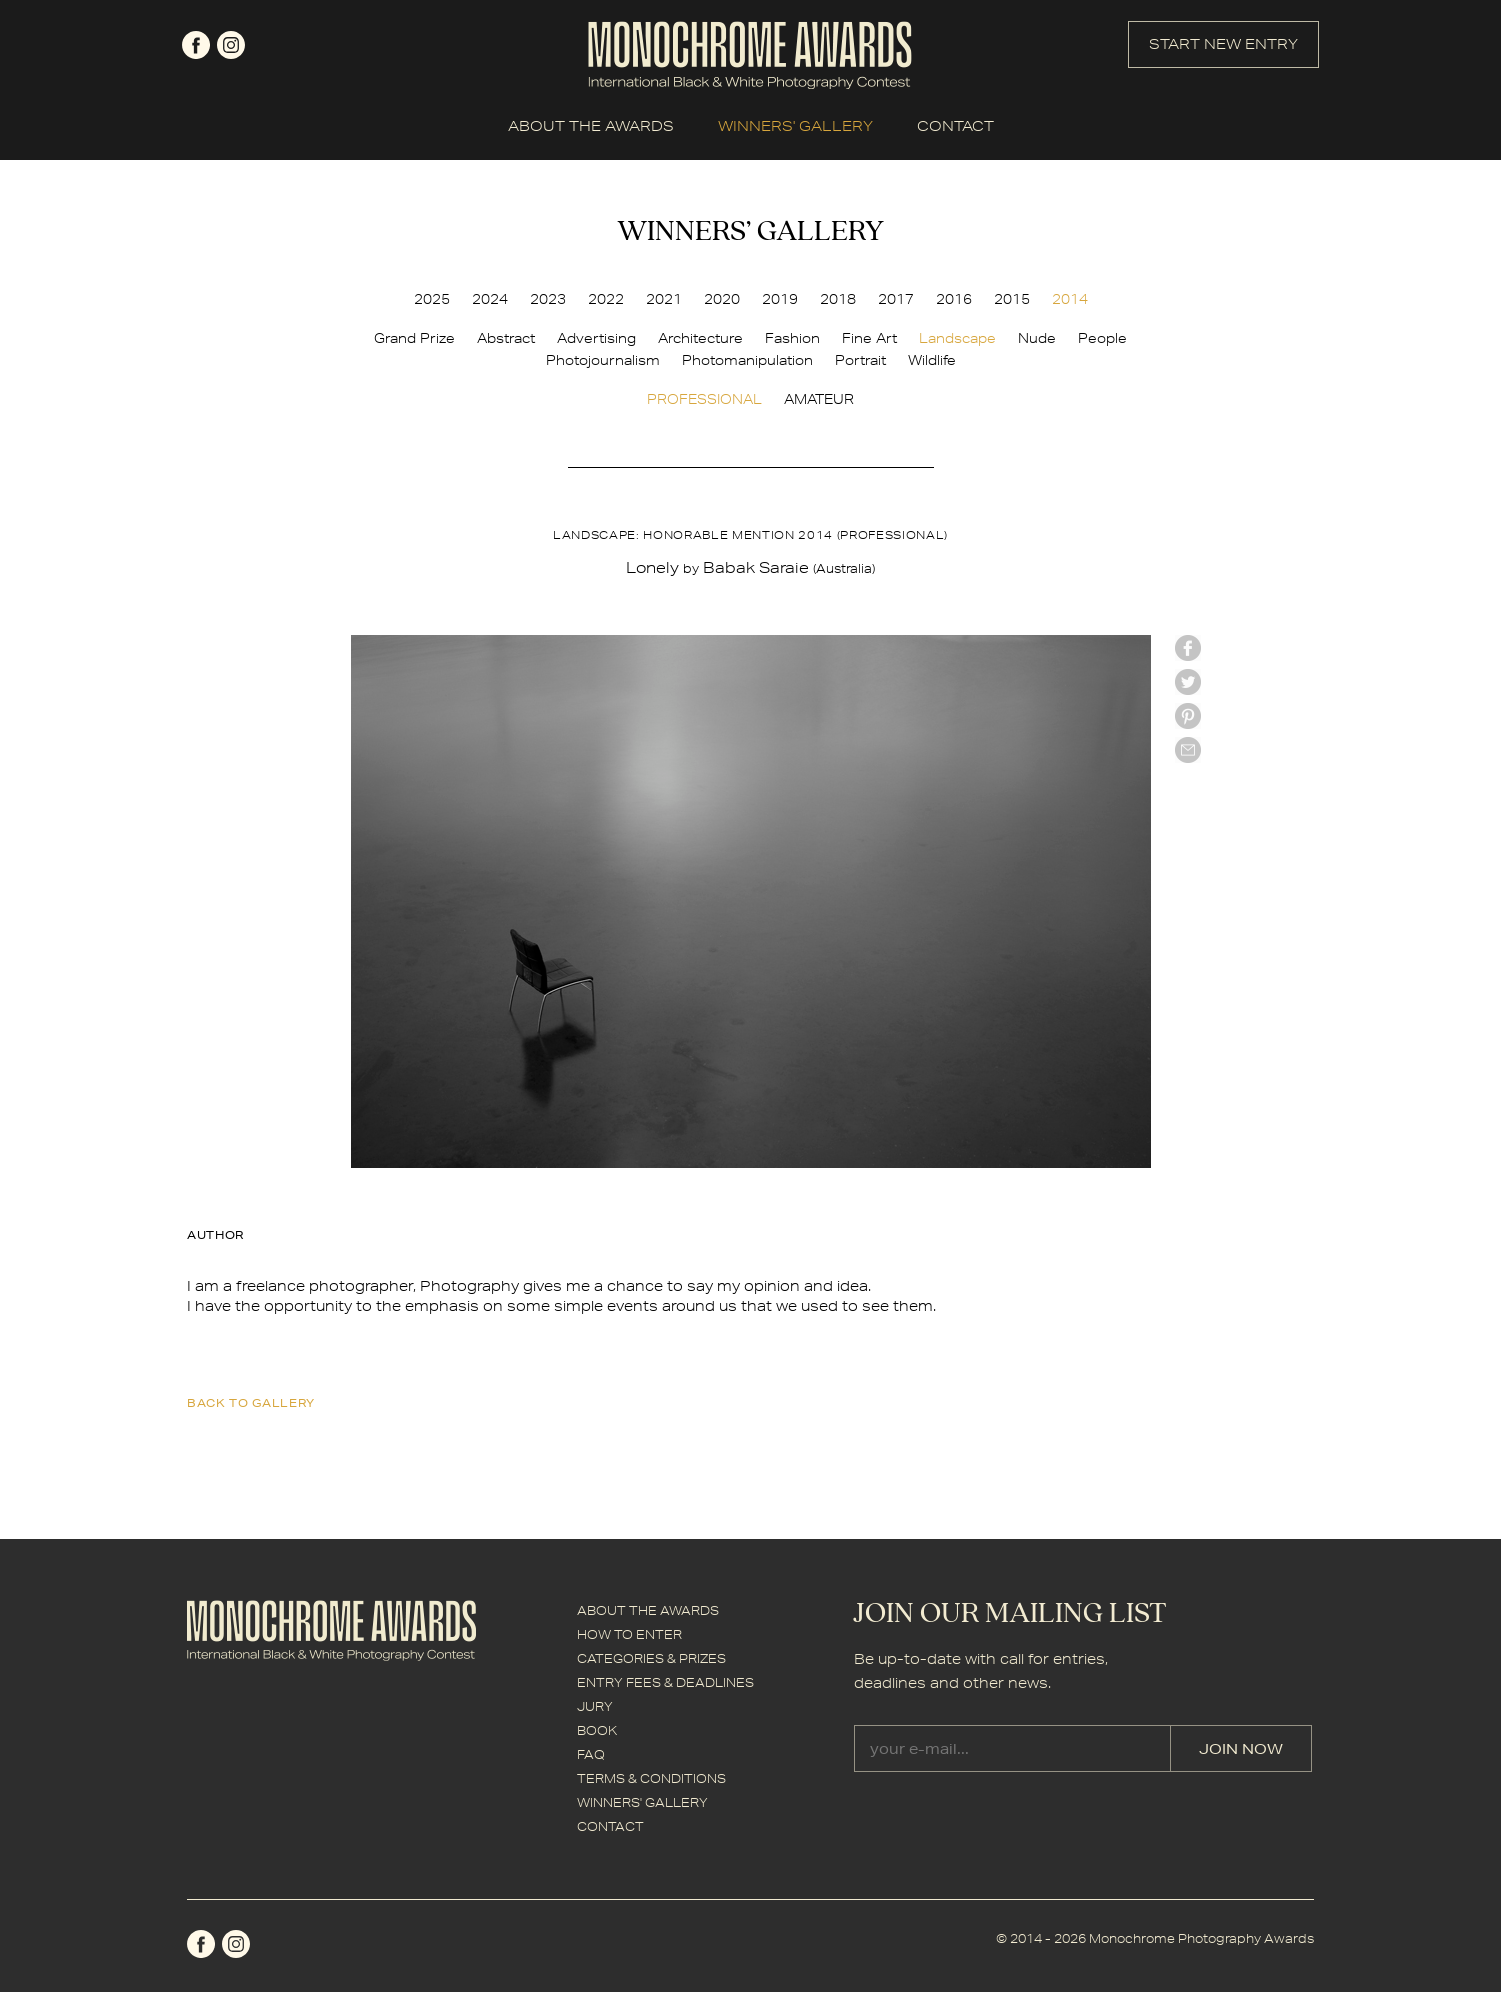  What do you see at coordinates (704, 399) in the screenshot?
I see `PROFESSIONAL` at bounding box center [704, 399].